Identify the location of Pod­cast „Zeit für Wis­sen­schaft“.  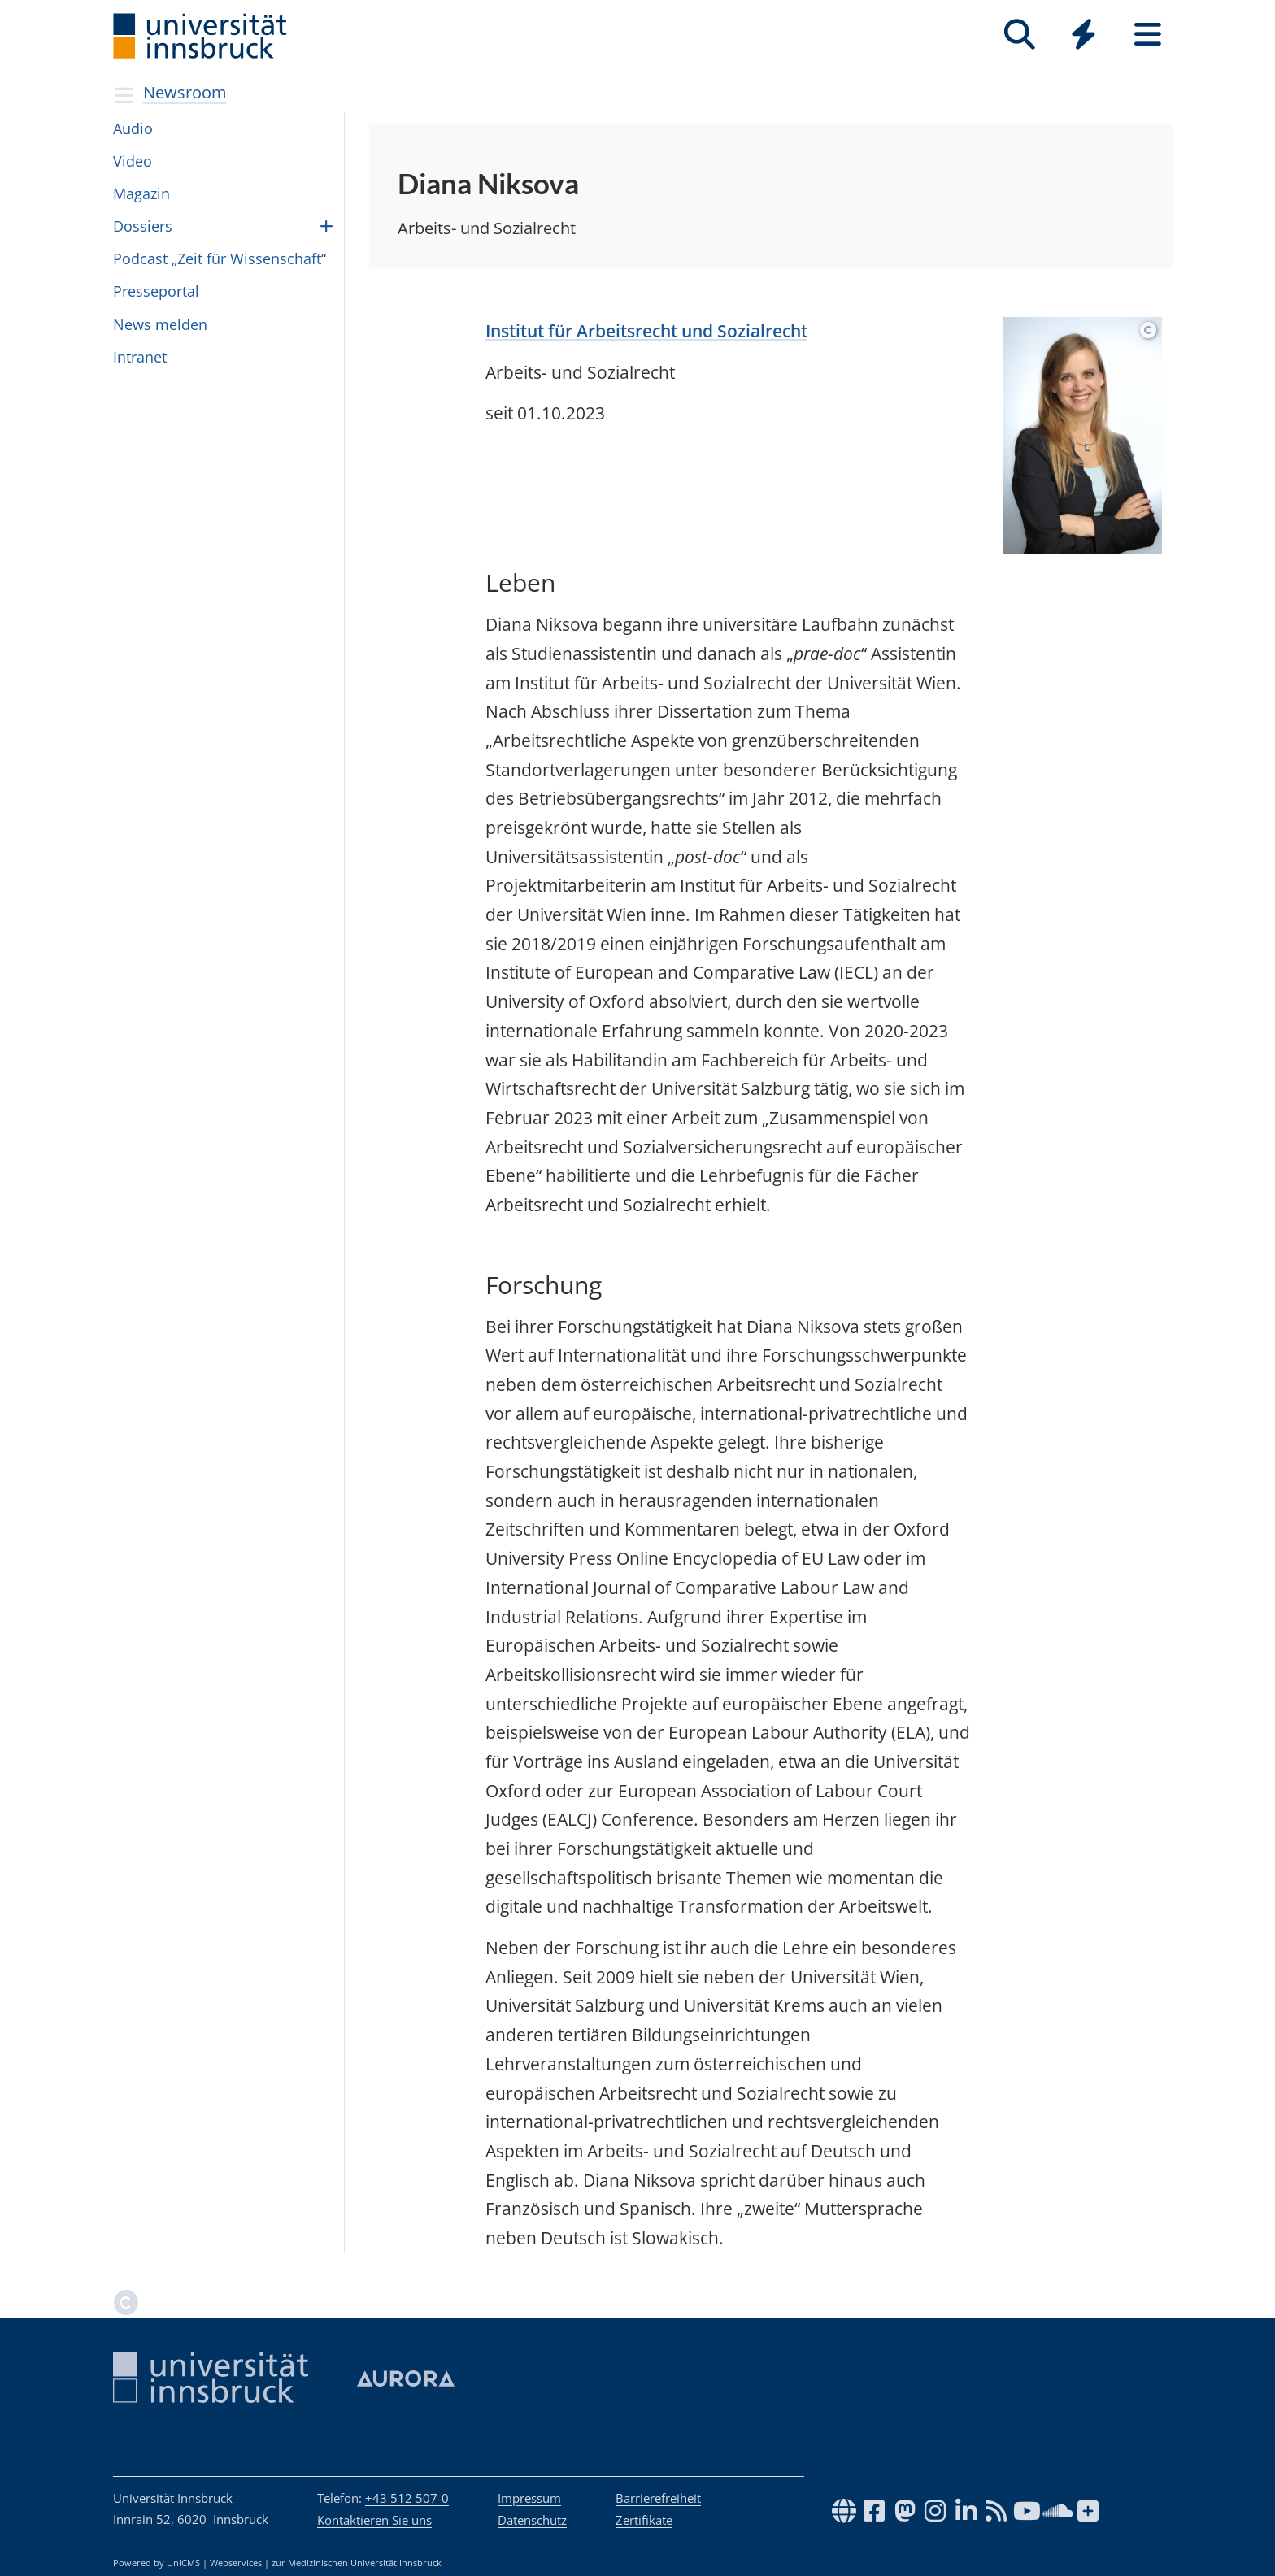
(219, 258).